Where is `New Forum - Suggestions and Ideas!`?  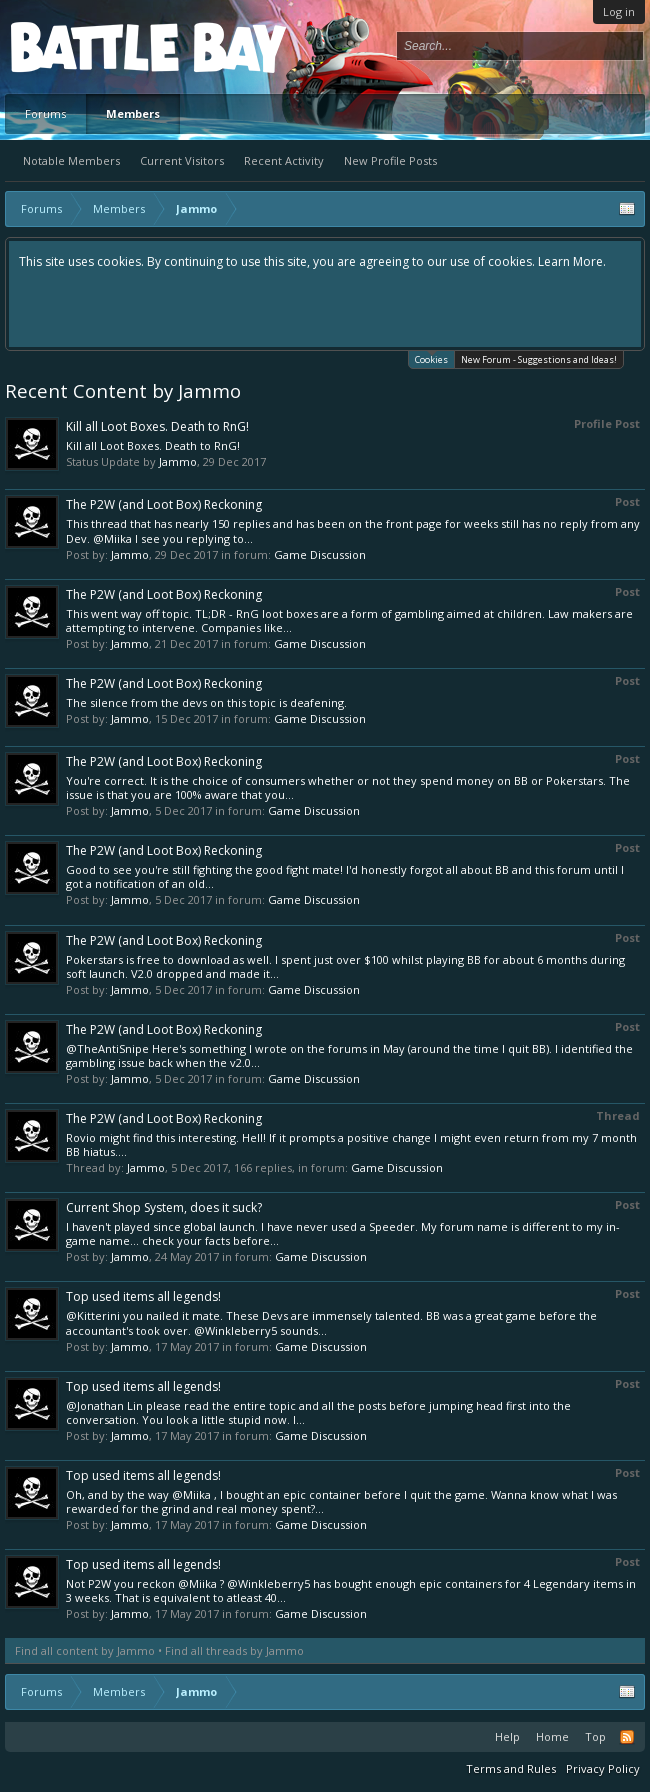
New Forum - Suggestions and Ideas! is located at coordinates (539, 359).